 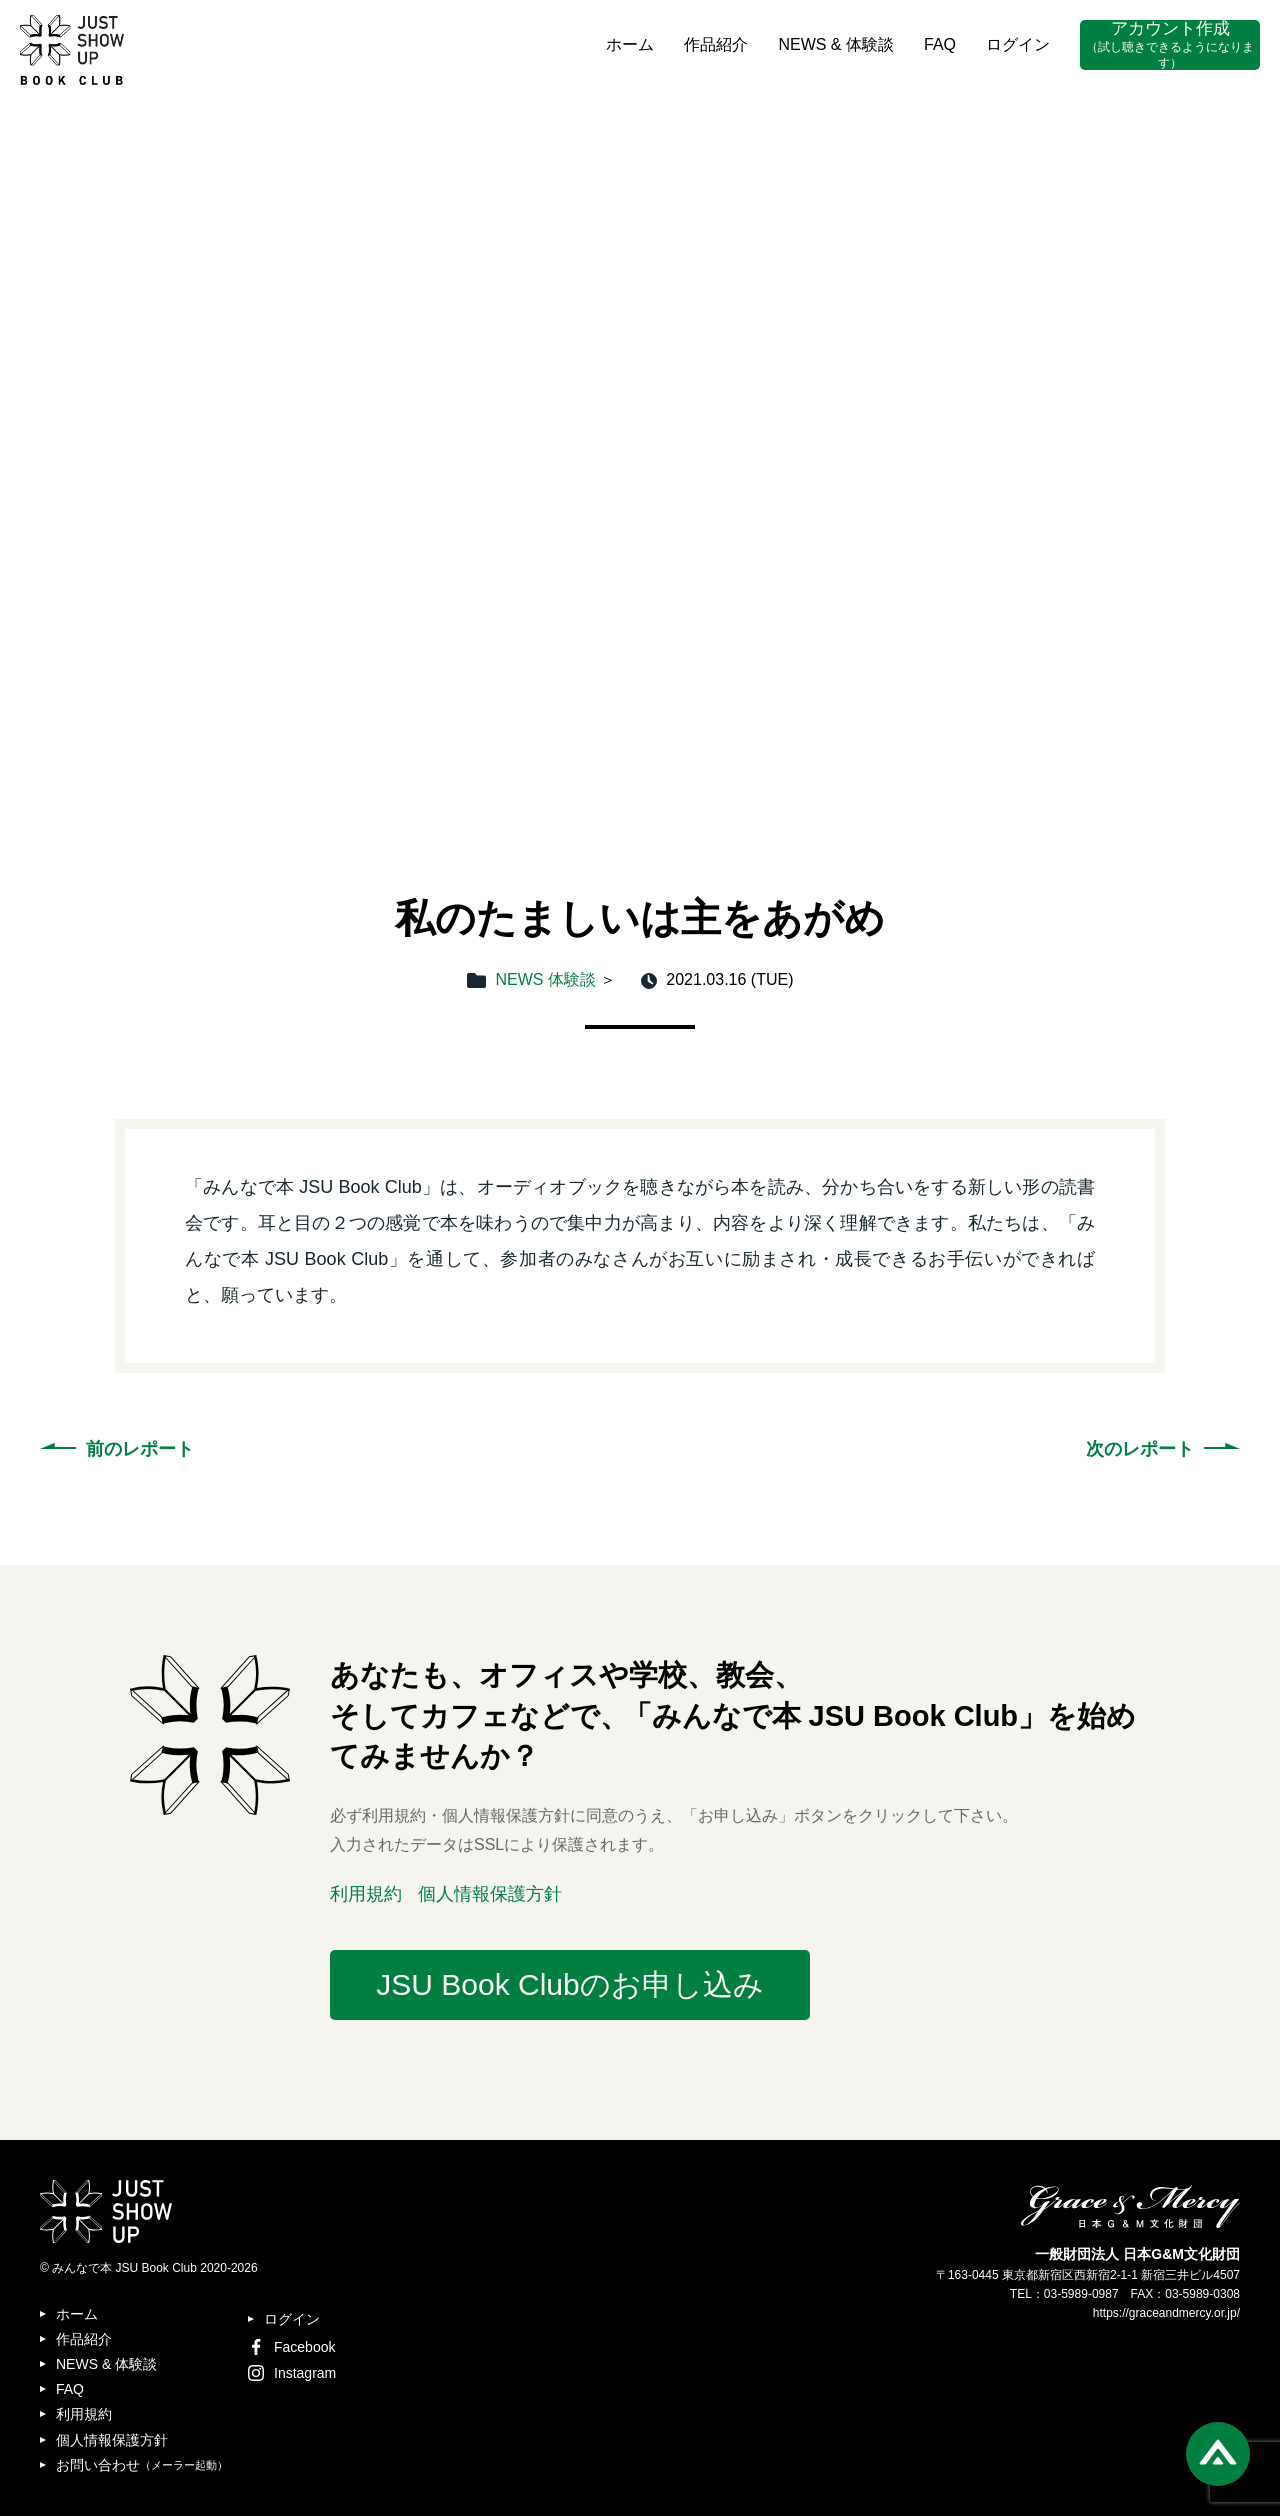 I want to click on NEWS & 体験談, so click(x=836, y=44).